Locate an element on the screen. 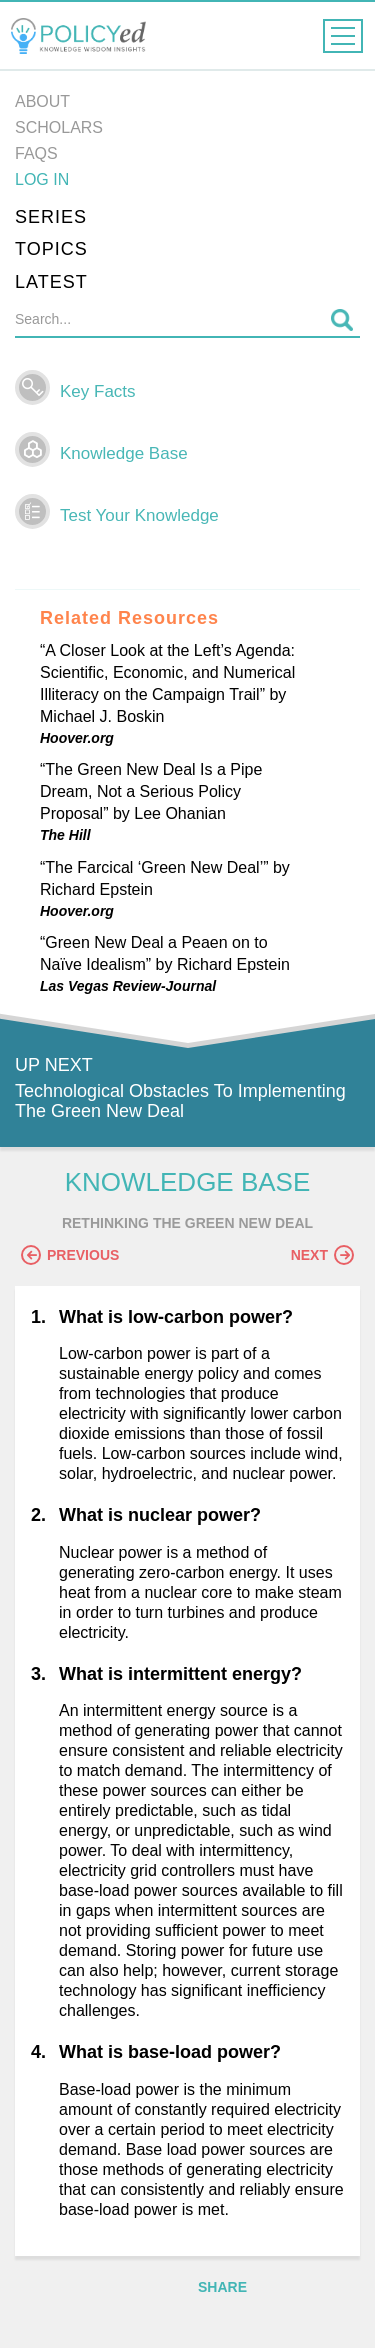  Previous is located at coordinates (70, 1255).